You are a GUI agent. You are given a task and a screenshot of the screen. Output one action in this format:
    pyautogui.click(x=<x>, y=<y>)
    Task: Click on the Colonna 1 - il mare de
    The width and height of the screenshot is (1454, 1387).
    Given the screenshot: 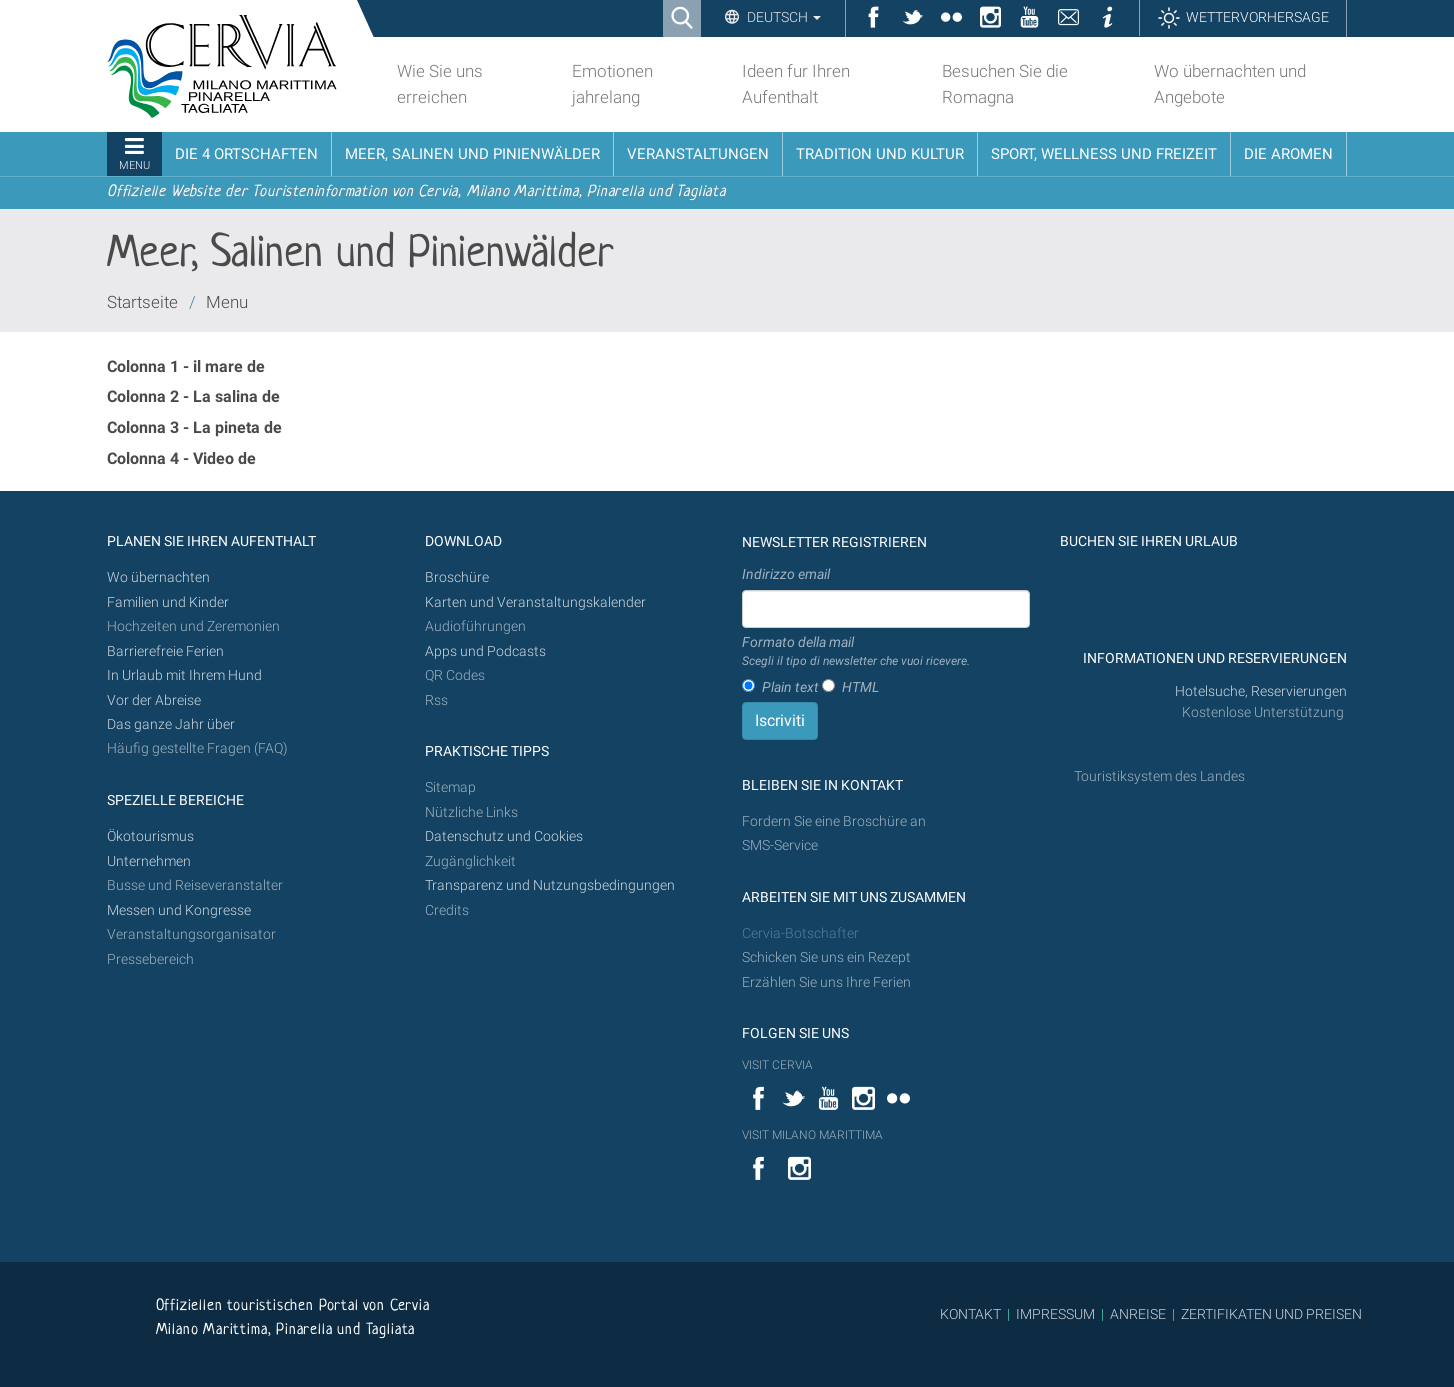 What is the action you would take?
    pyautogui.click(x=186, y=366)
    